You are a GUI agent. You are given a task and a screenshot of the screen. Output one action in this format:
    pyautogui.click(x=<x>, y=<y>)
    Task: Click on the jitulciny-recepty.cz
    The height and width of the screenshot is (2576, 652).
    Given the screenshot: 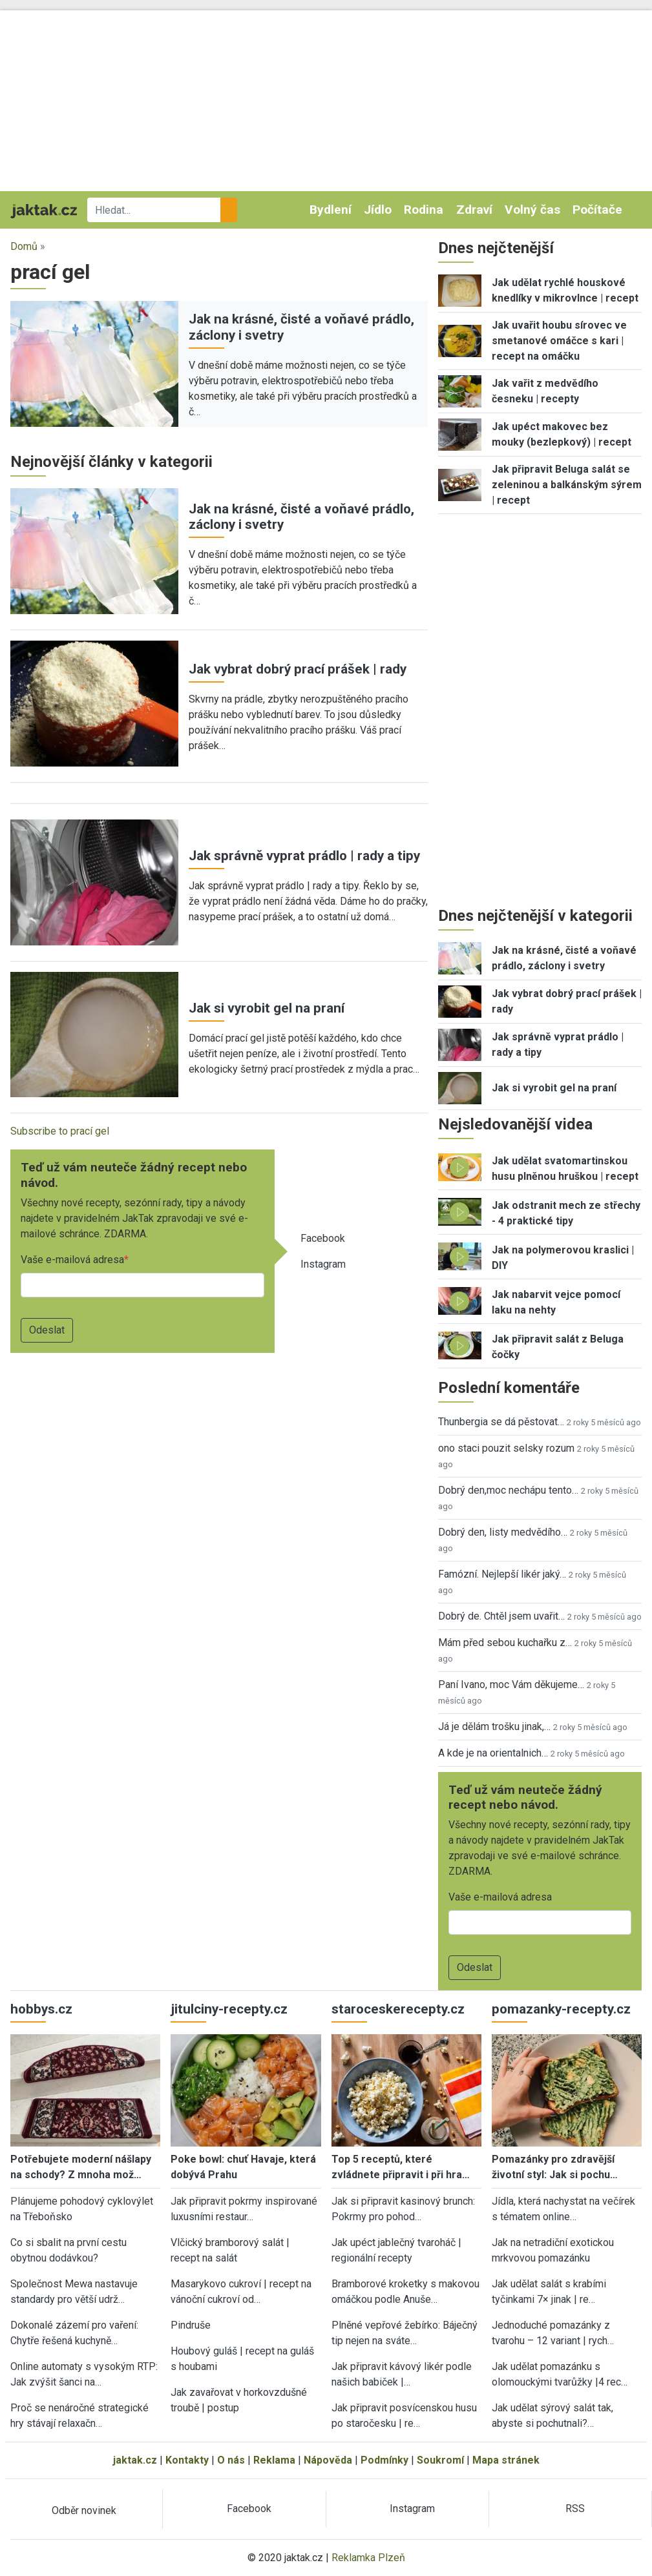 What is the action you would take?
    pyautogui.click(x=229, y=2009)
    